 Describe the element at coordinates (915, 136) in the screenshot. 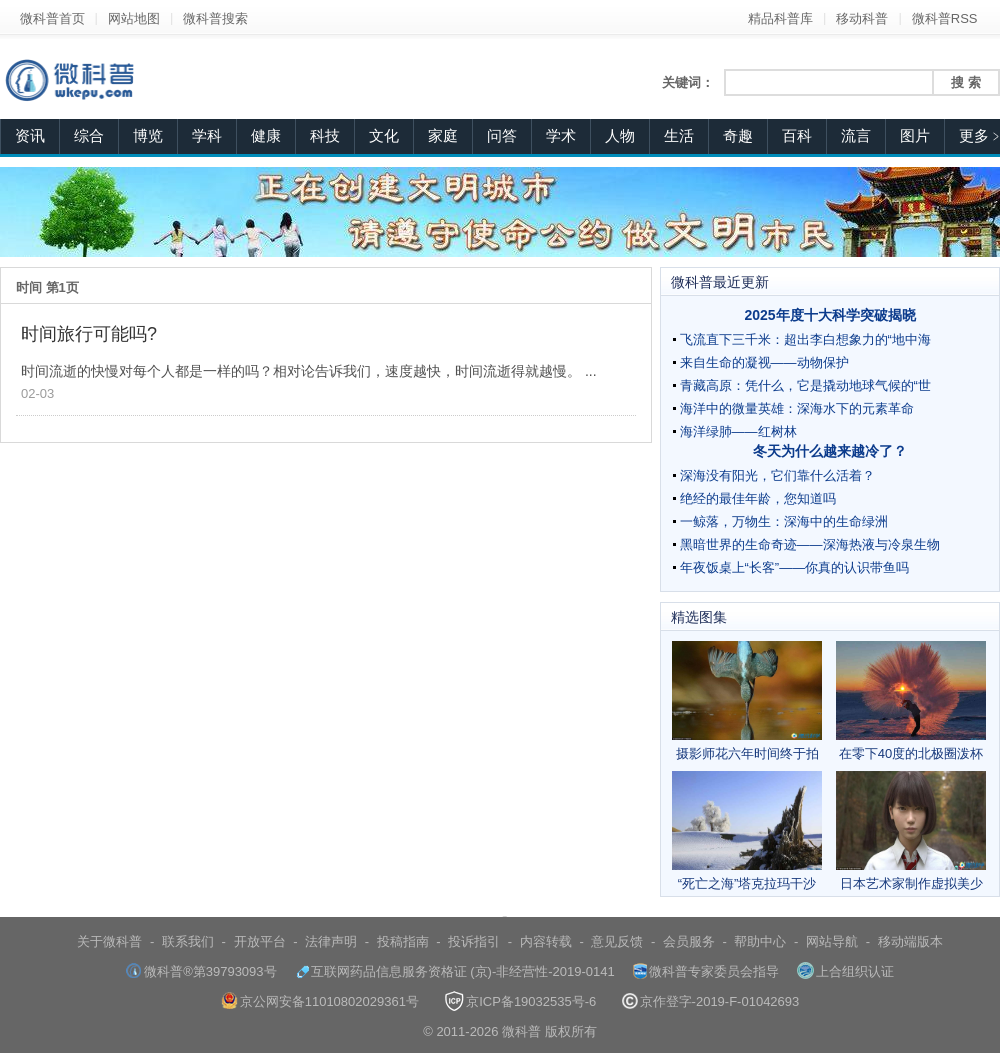

I see `图片` at that location.